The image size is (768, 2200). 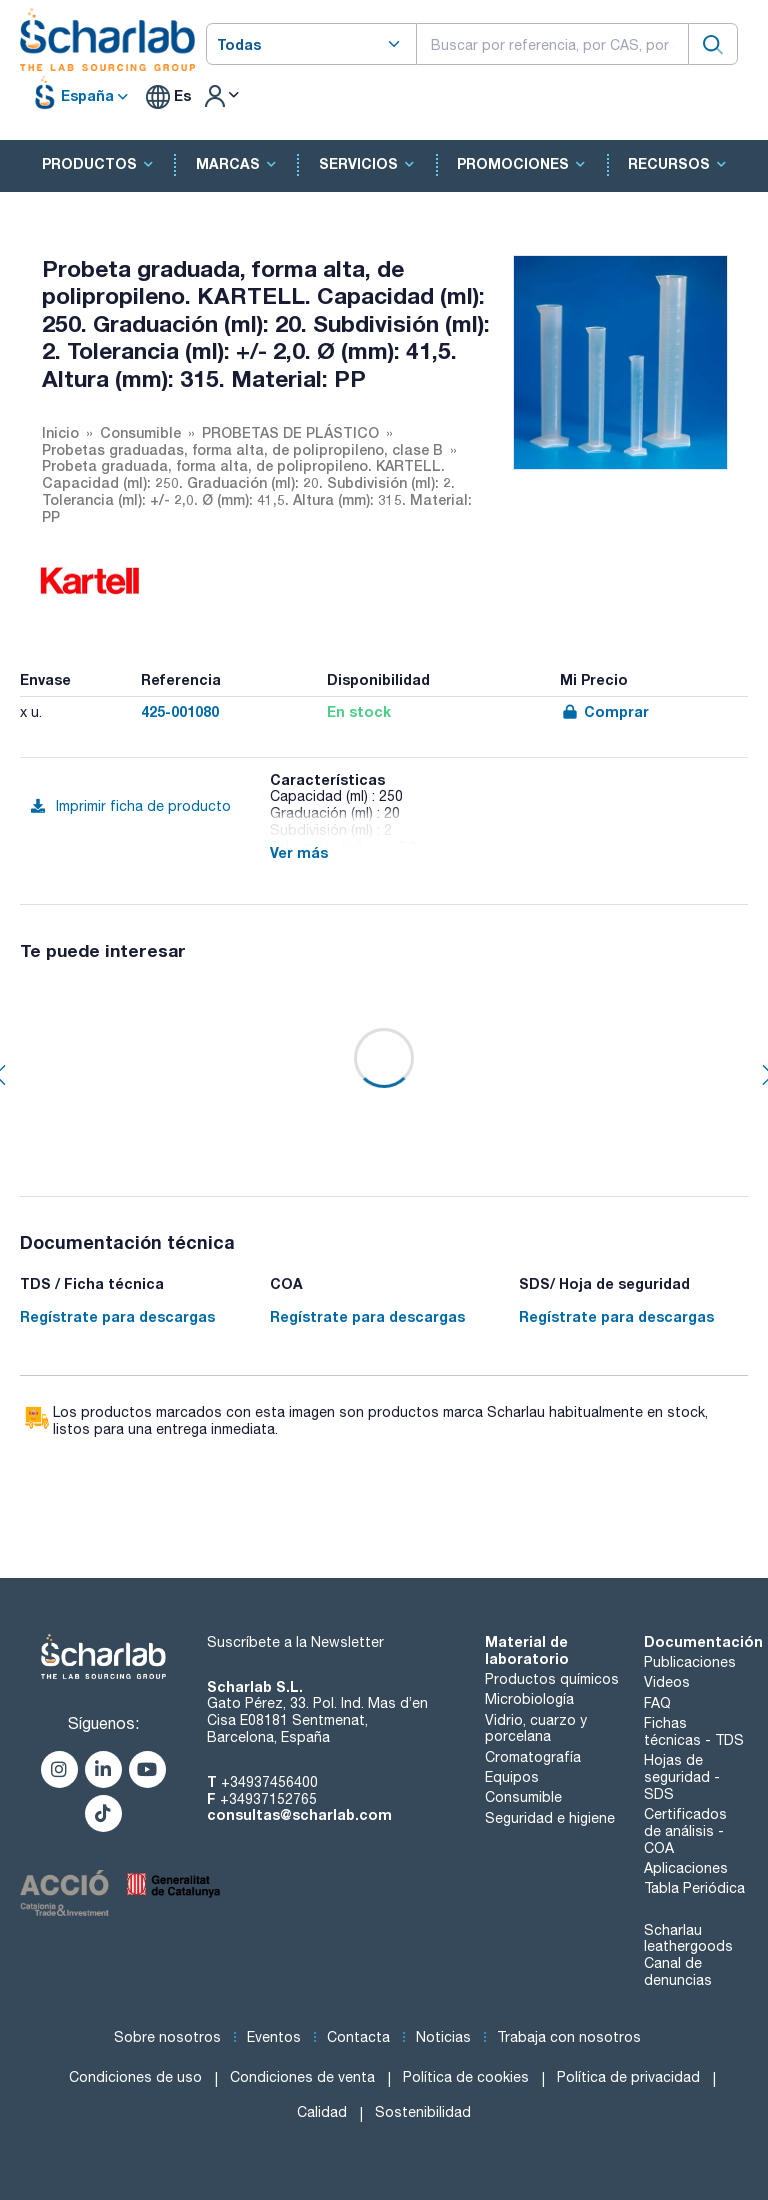 I want to click on Scharlau leathergoods, so click(x=688, y=1938).